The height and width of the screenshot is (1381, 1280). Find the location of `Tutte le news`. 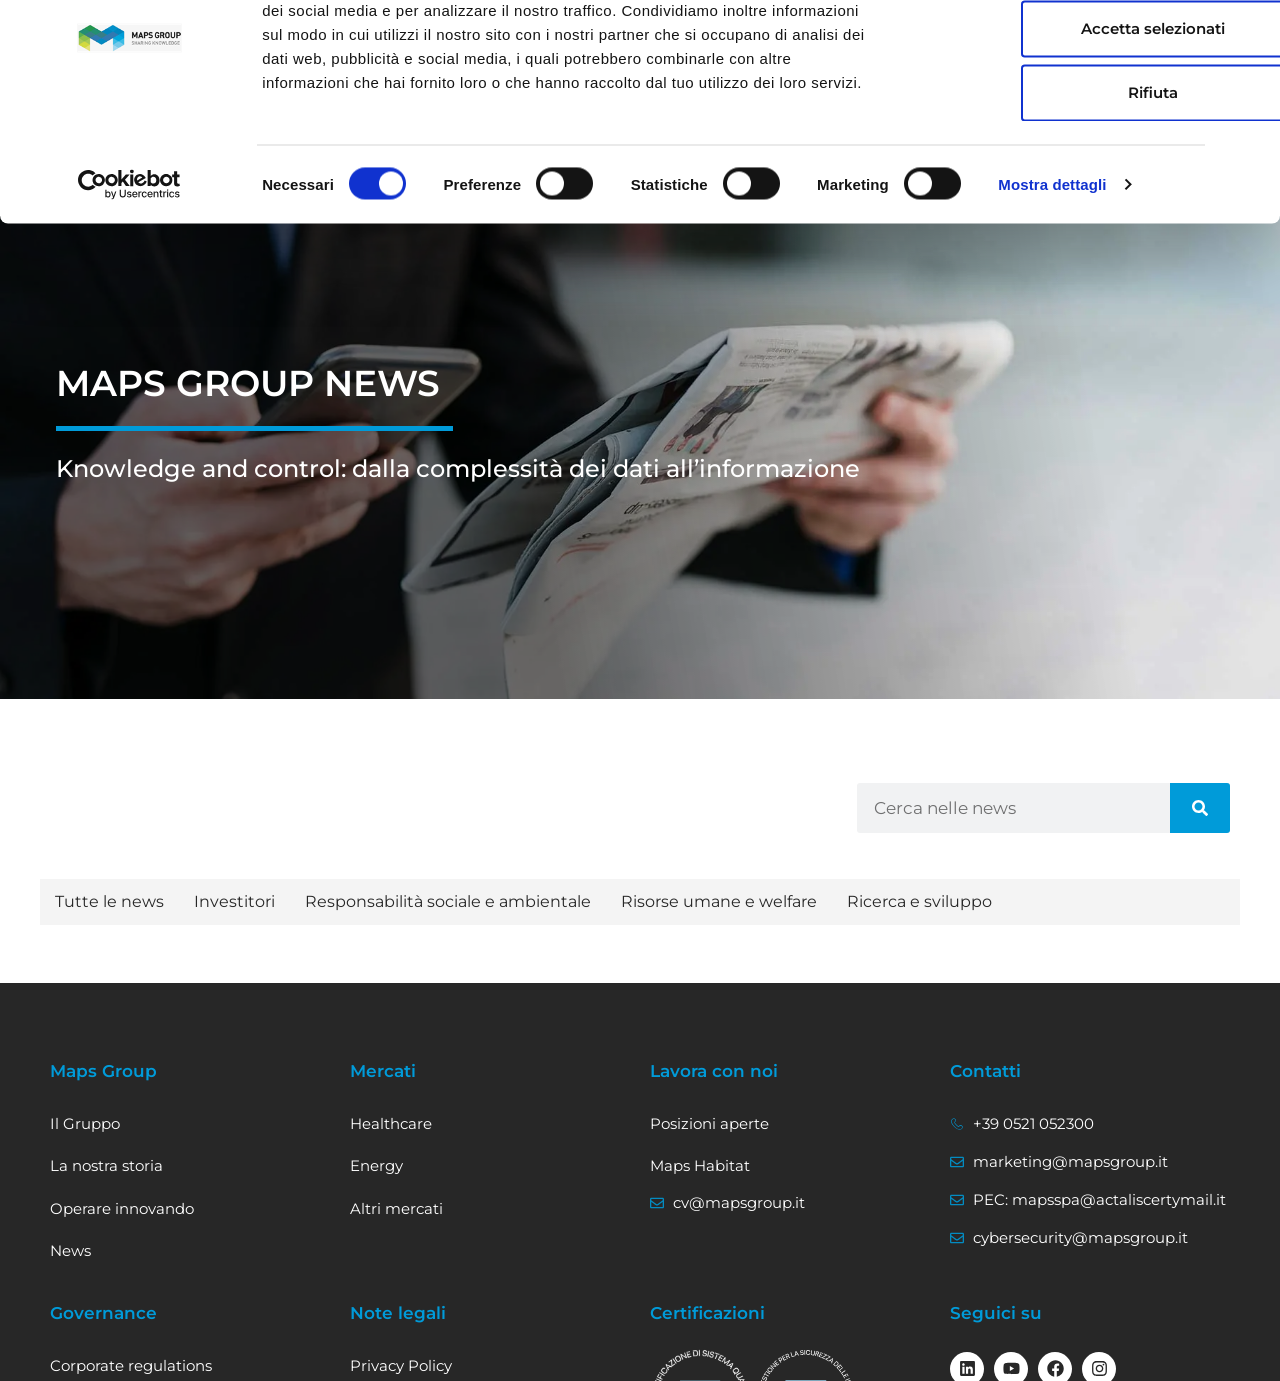

Tutte le news is located at coordinates (109, 901).